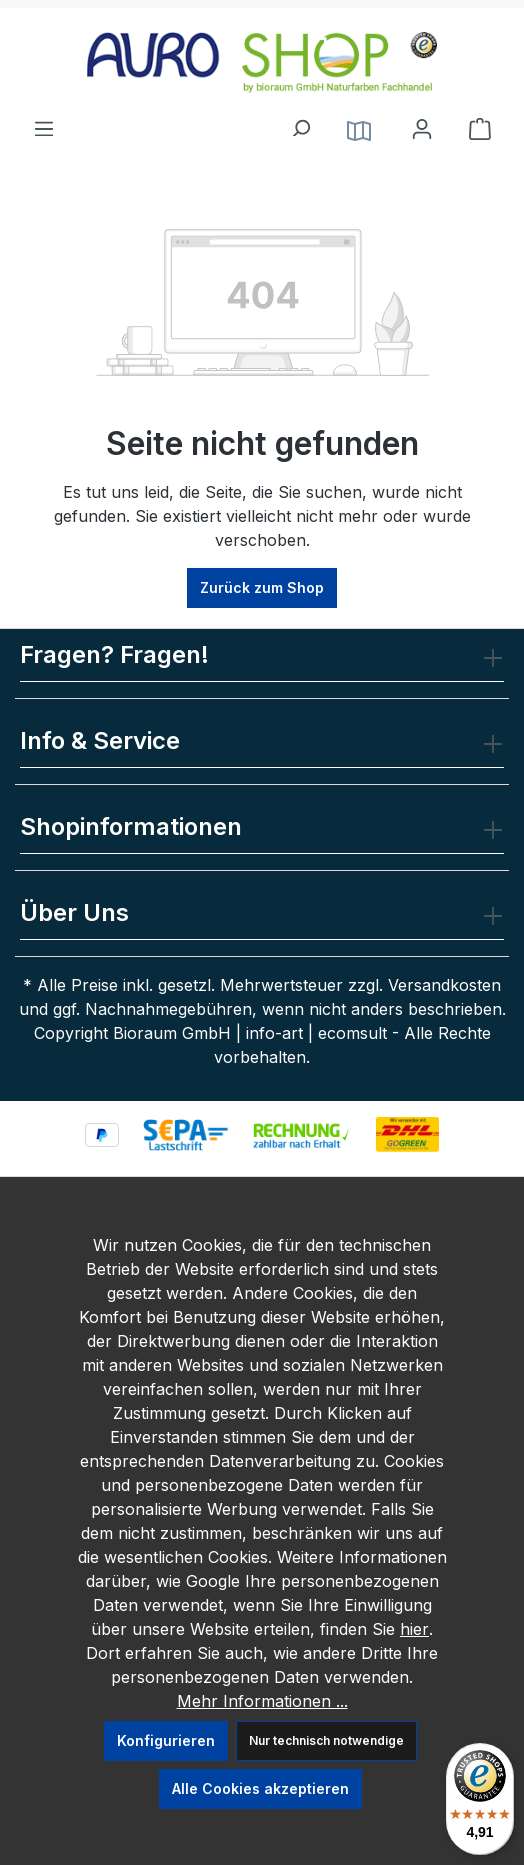 The width and height of the screenshot is (524, 1865). What do you see at coordinates (414, 1629) in the screenshot?
I see `hier` at bounding box center [414, 1629].